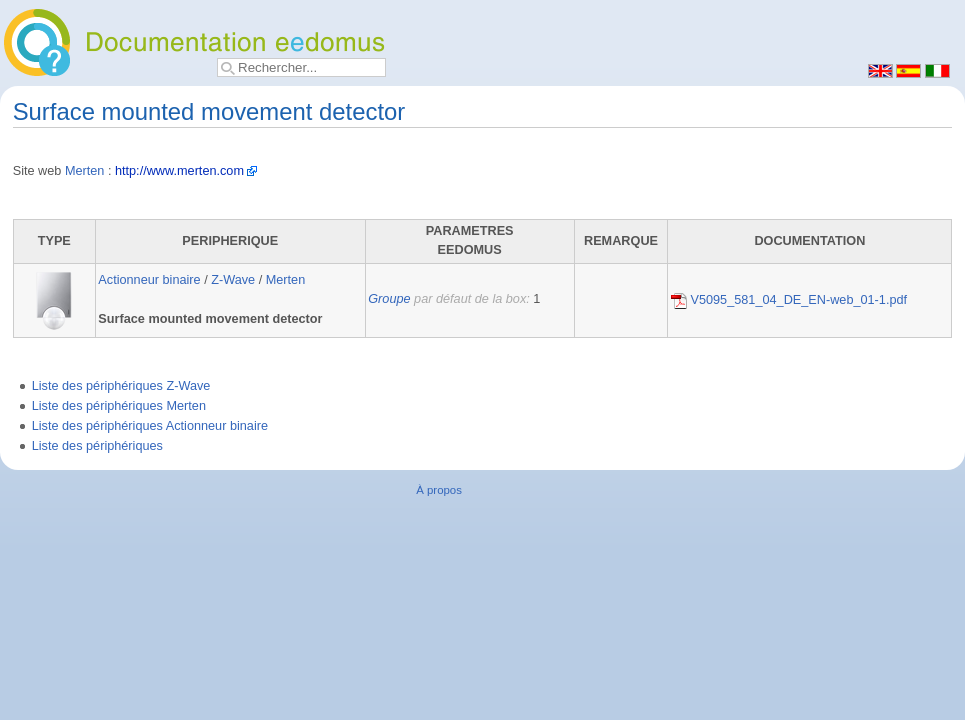  Describe the element at coordinates (85, 171) in the screenshot. I see `Merten` at that location.